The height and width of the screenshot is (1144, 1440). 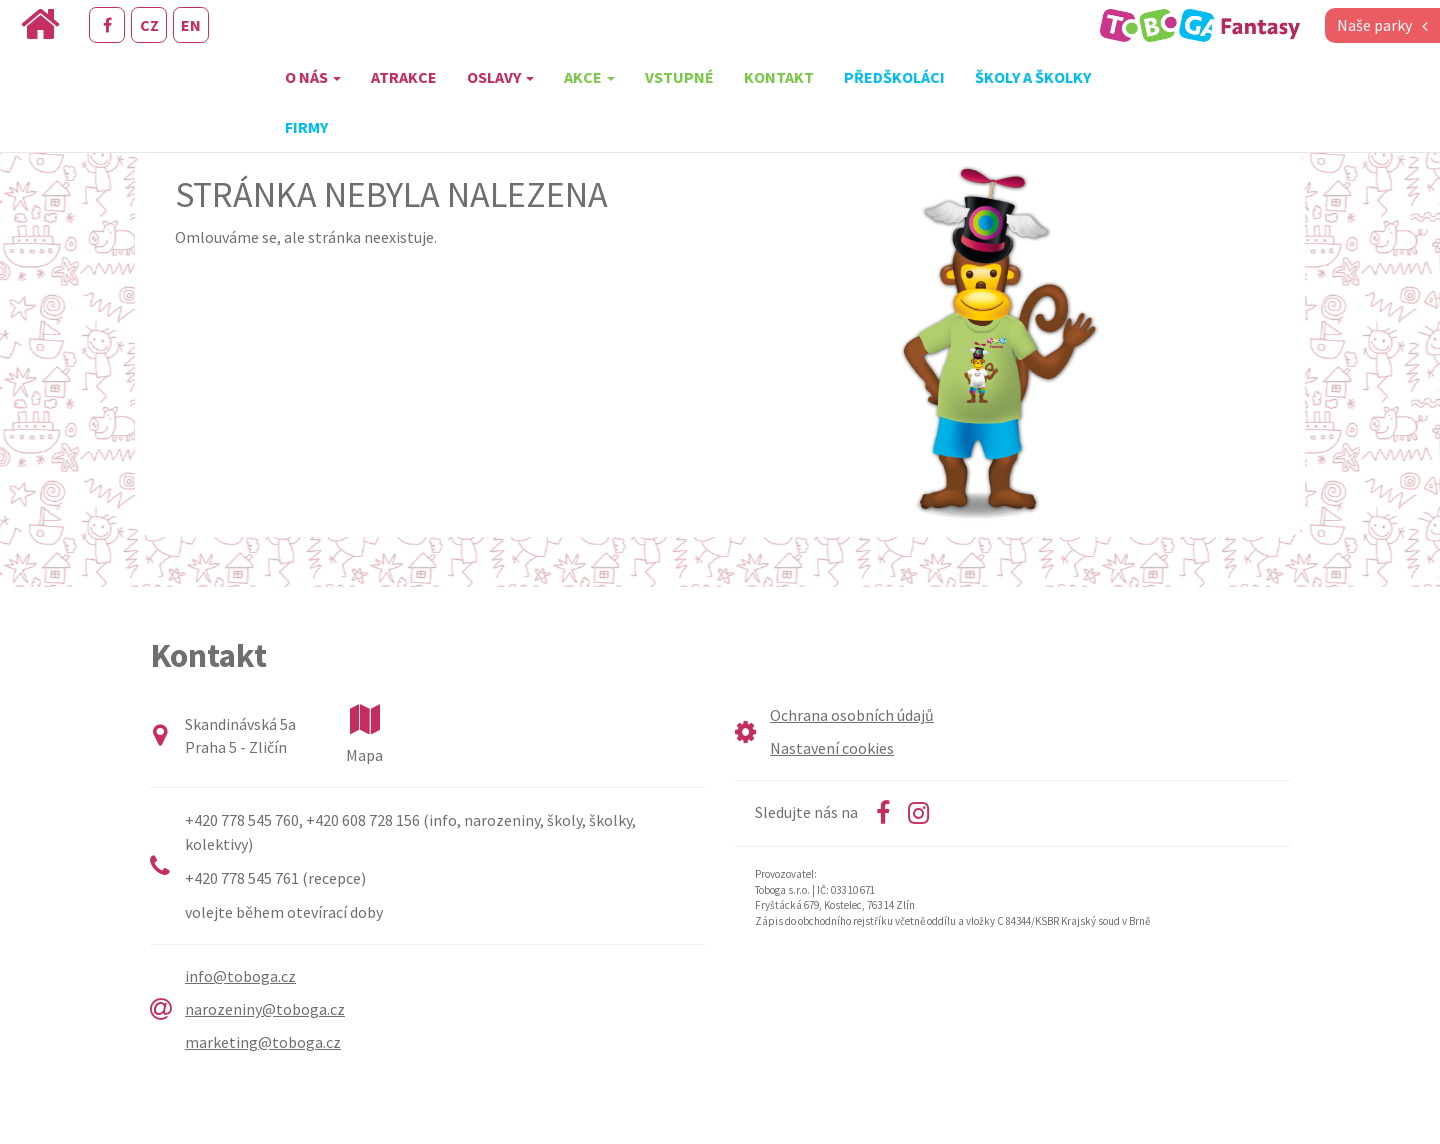 I want to click on Firmy, so click(x=306, y=127).